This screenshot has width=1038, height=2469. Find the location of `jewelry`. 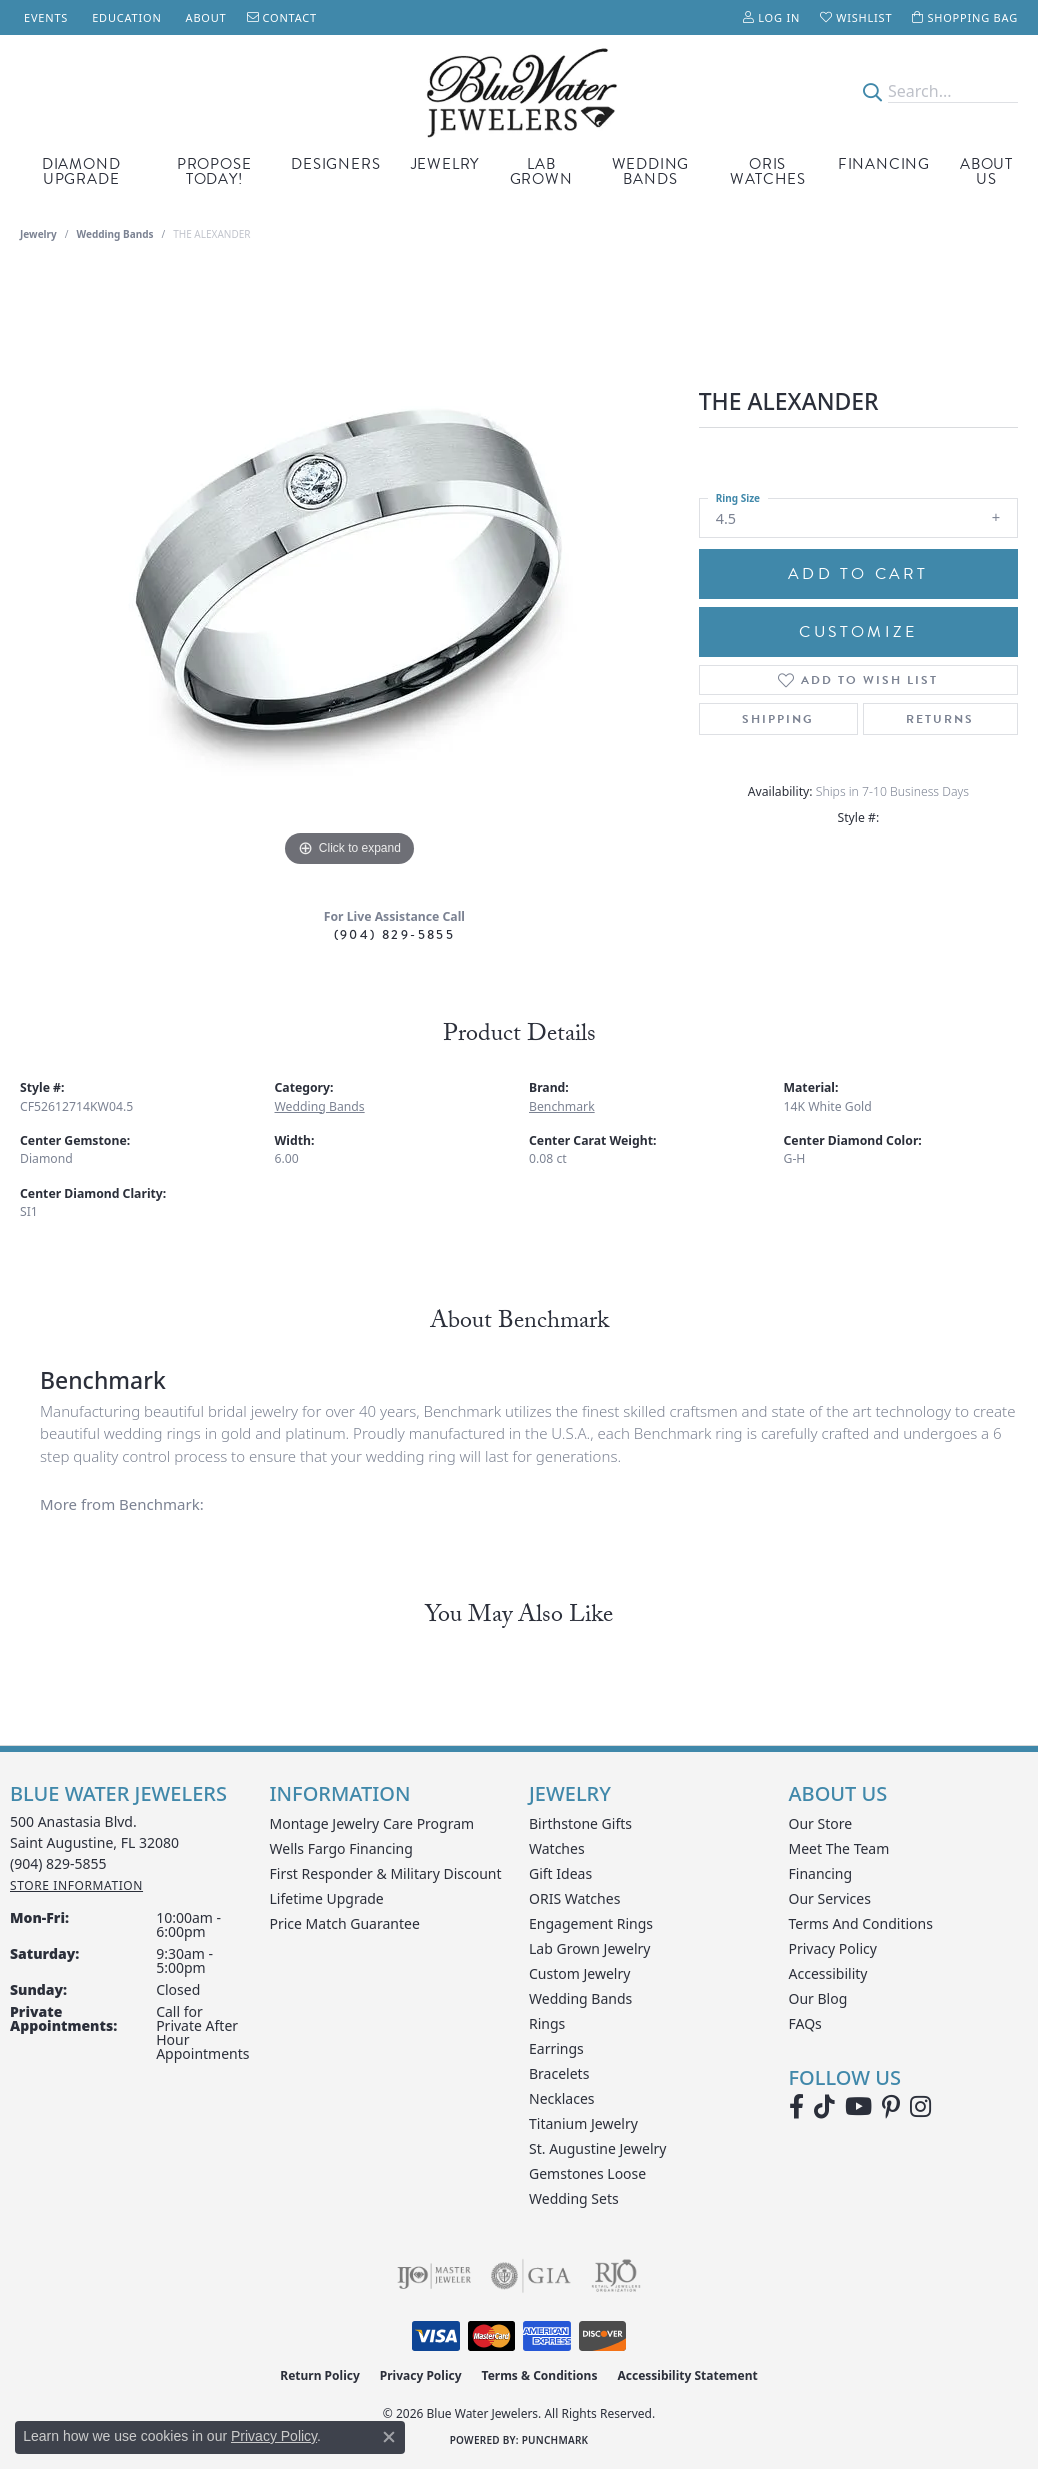

jewelry is located at coordinates (38, 234).